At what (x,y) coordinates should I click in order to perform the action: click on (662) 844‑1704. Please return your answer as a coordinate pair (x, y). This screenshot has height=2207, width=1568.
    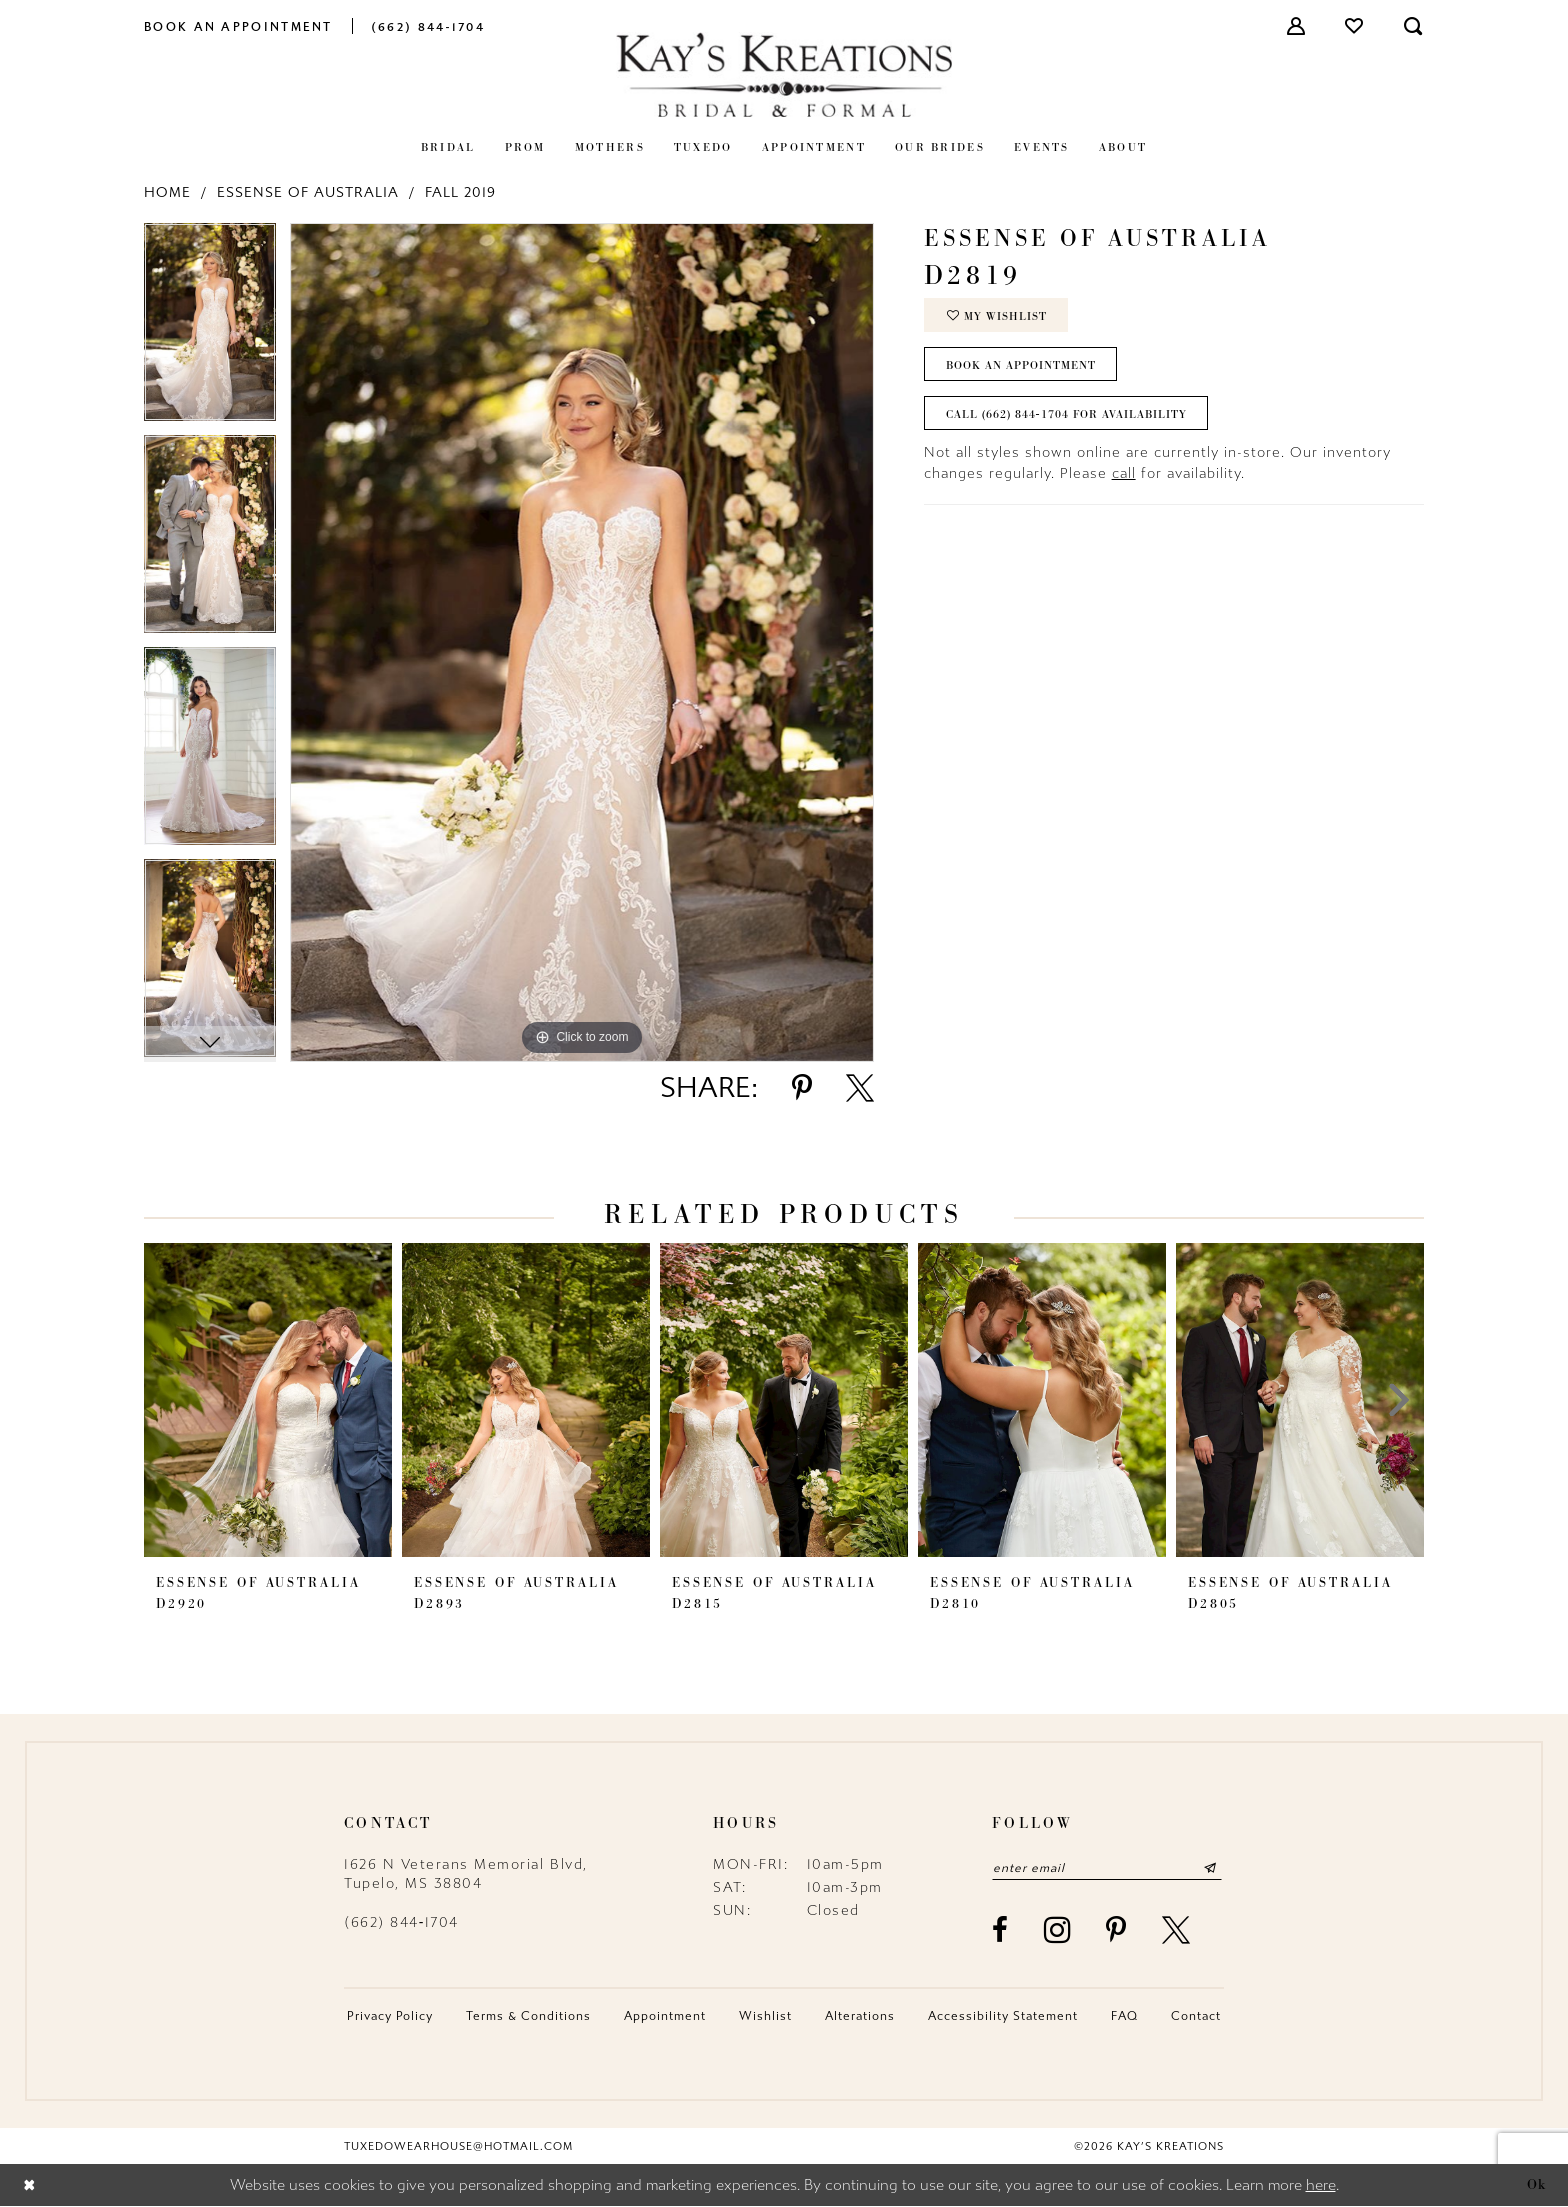
    Looking at the image, I should click on (401, 1922).